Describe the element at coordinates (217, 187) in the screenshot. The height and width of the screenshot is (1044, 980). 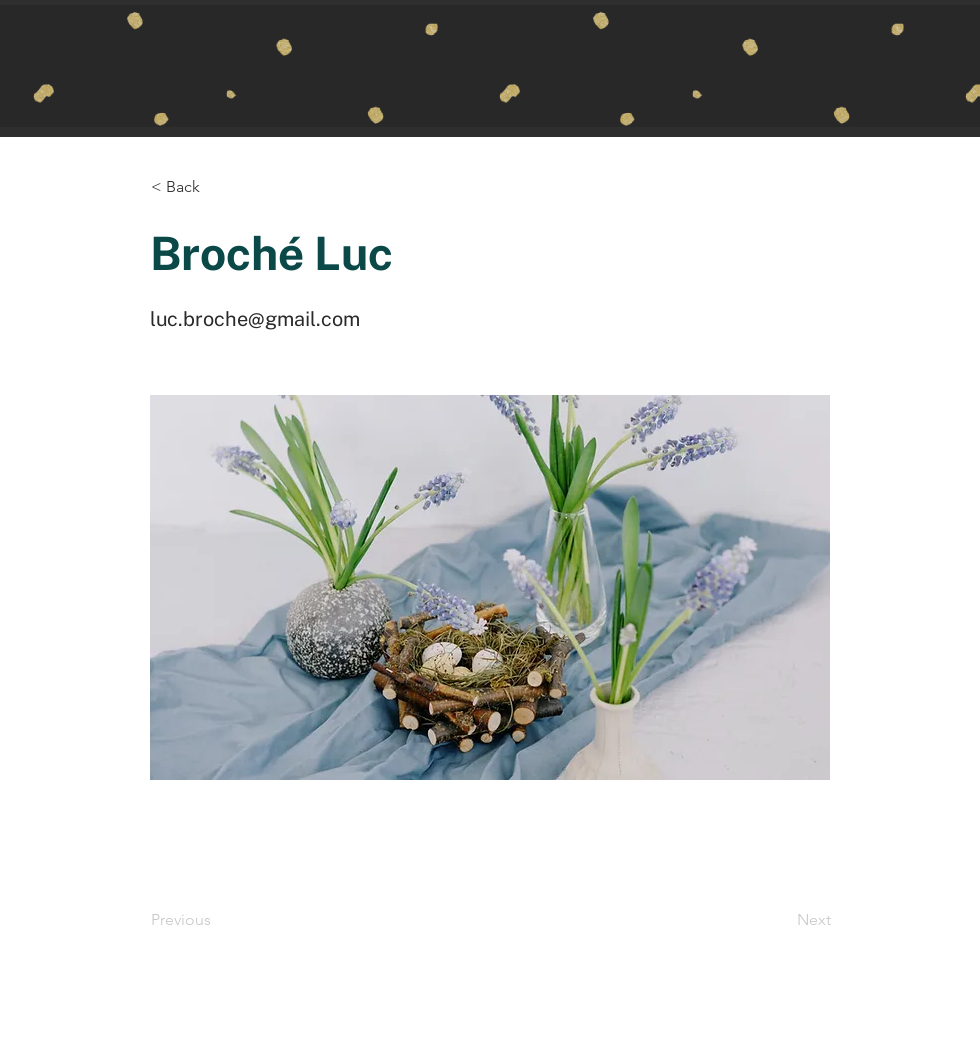
I see `[button]` at that location.